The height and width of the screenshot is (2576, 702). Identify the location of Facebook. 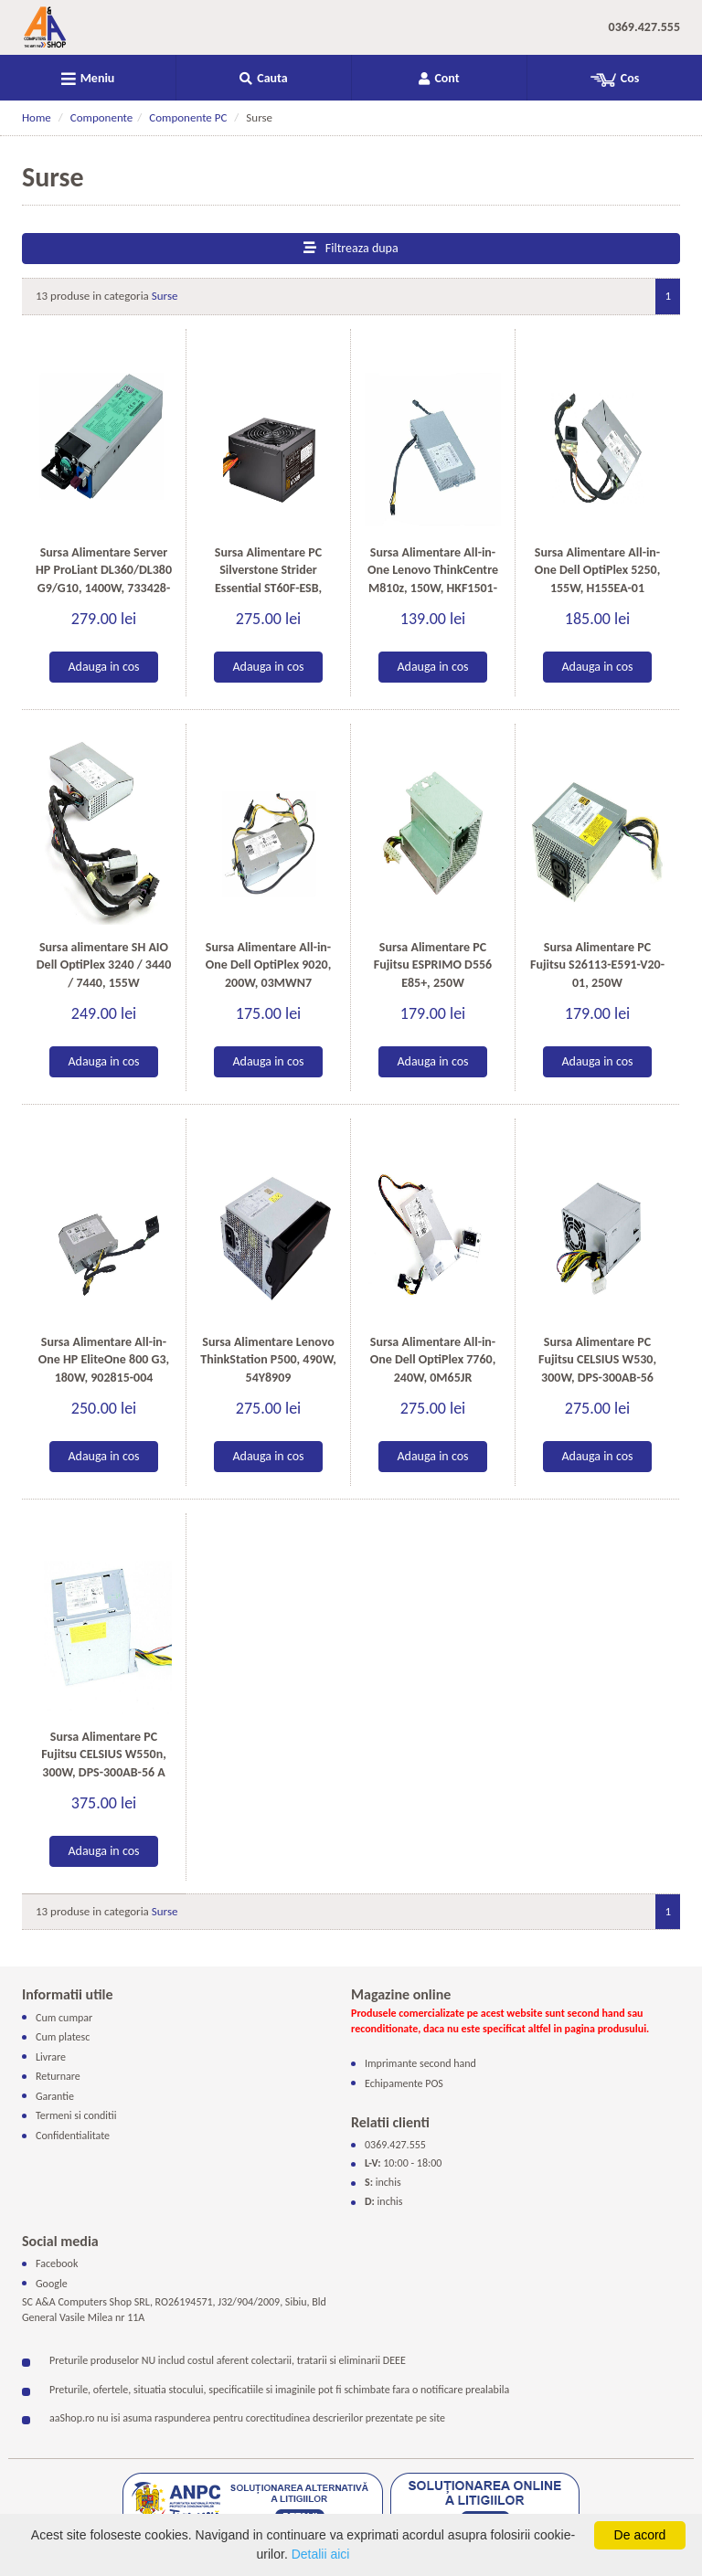
(57, 2263).